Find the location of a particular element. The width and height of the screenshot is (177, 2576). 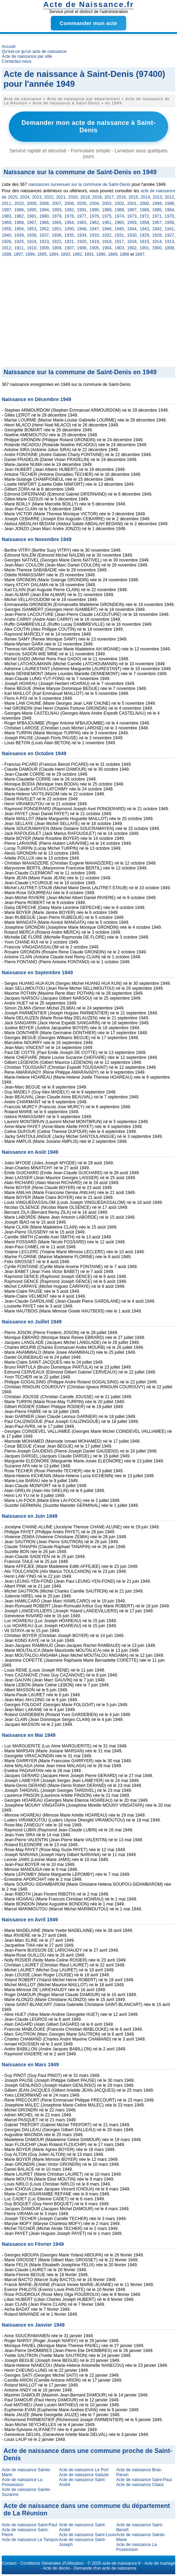

1945 is located at coordinates (119, 228).